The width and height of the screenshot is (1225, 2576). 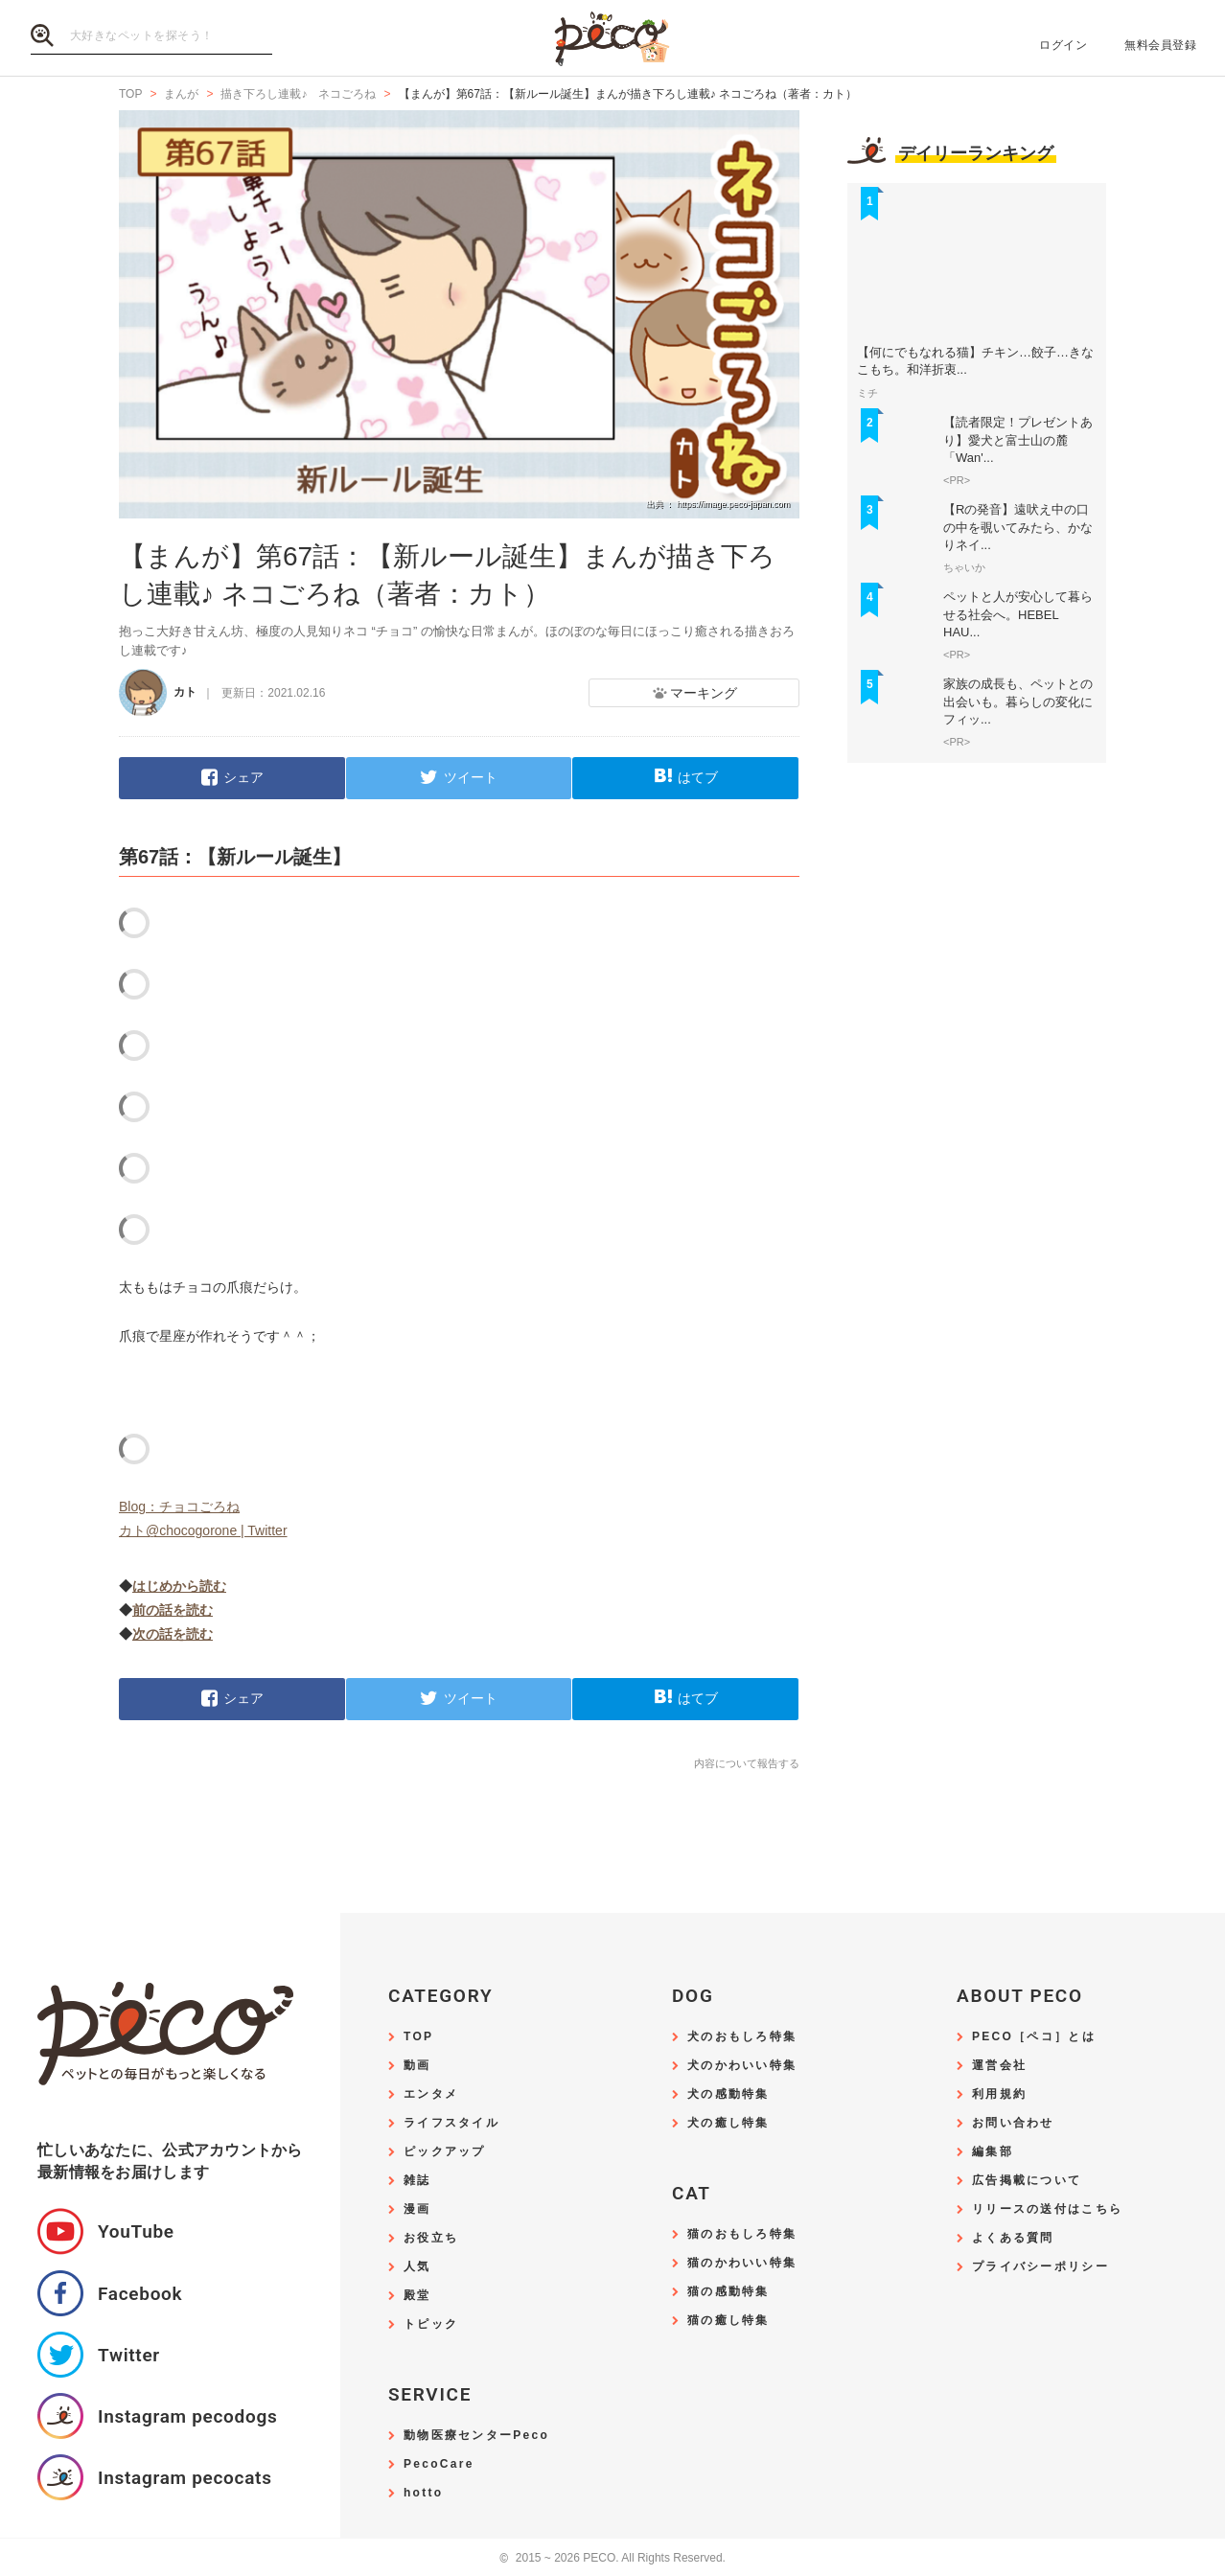 I want to click on リリースの送付はこちら, so click(x=1047, y=2209).